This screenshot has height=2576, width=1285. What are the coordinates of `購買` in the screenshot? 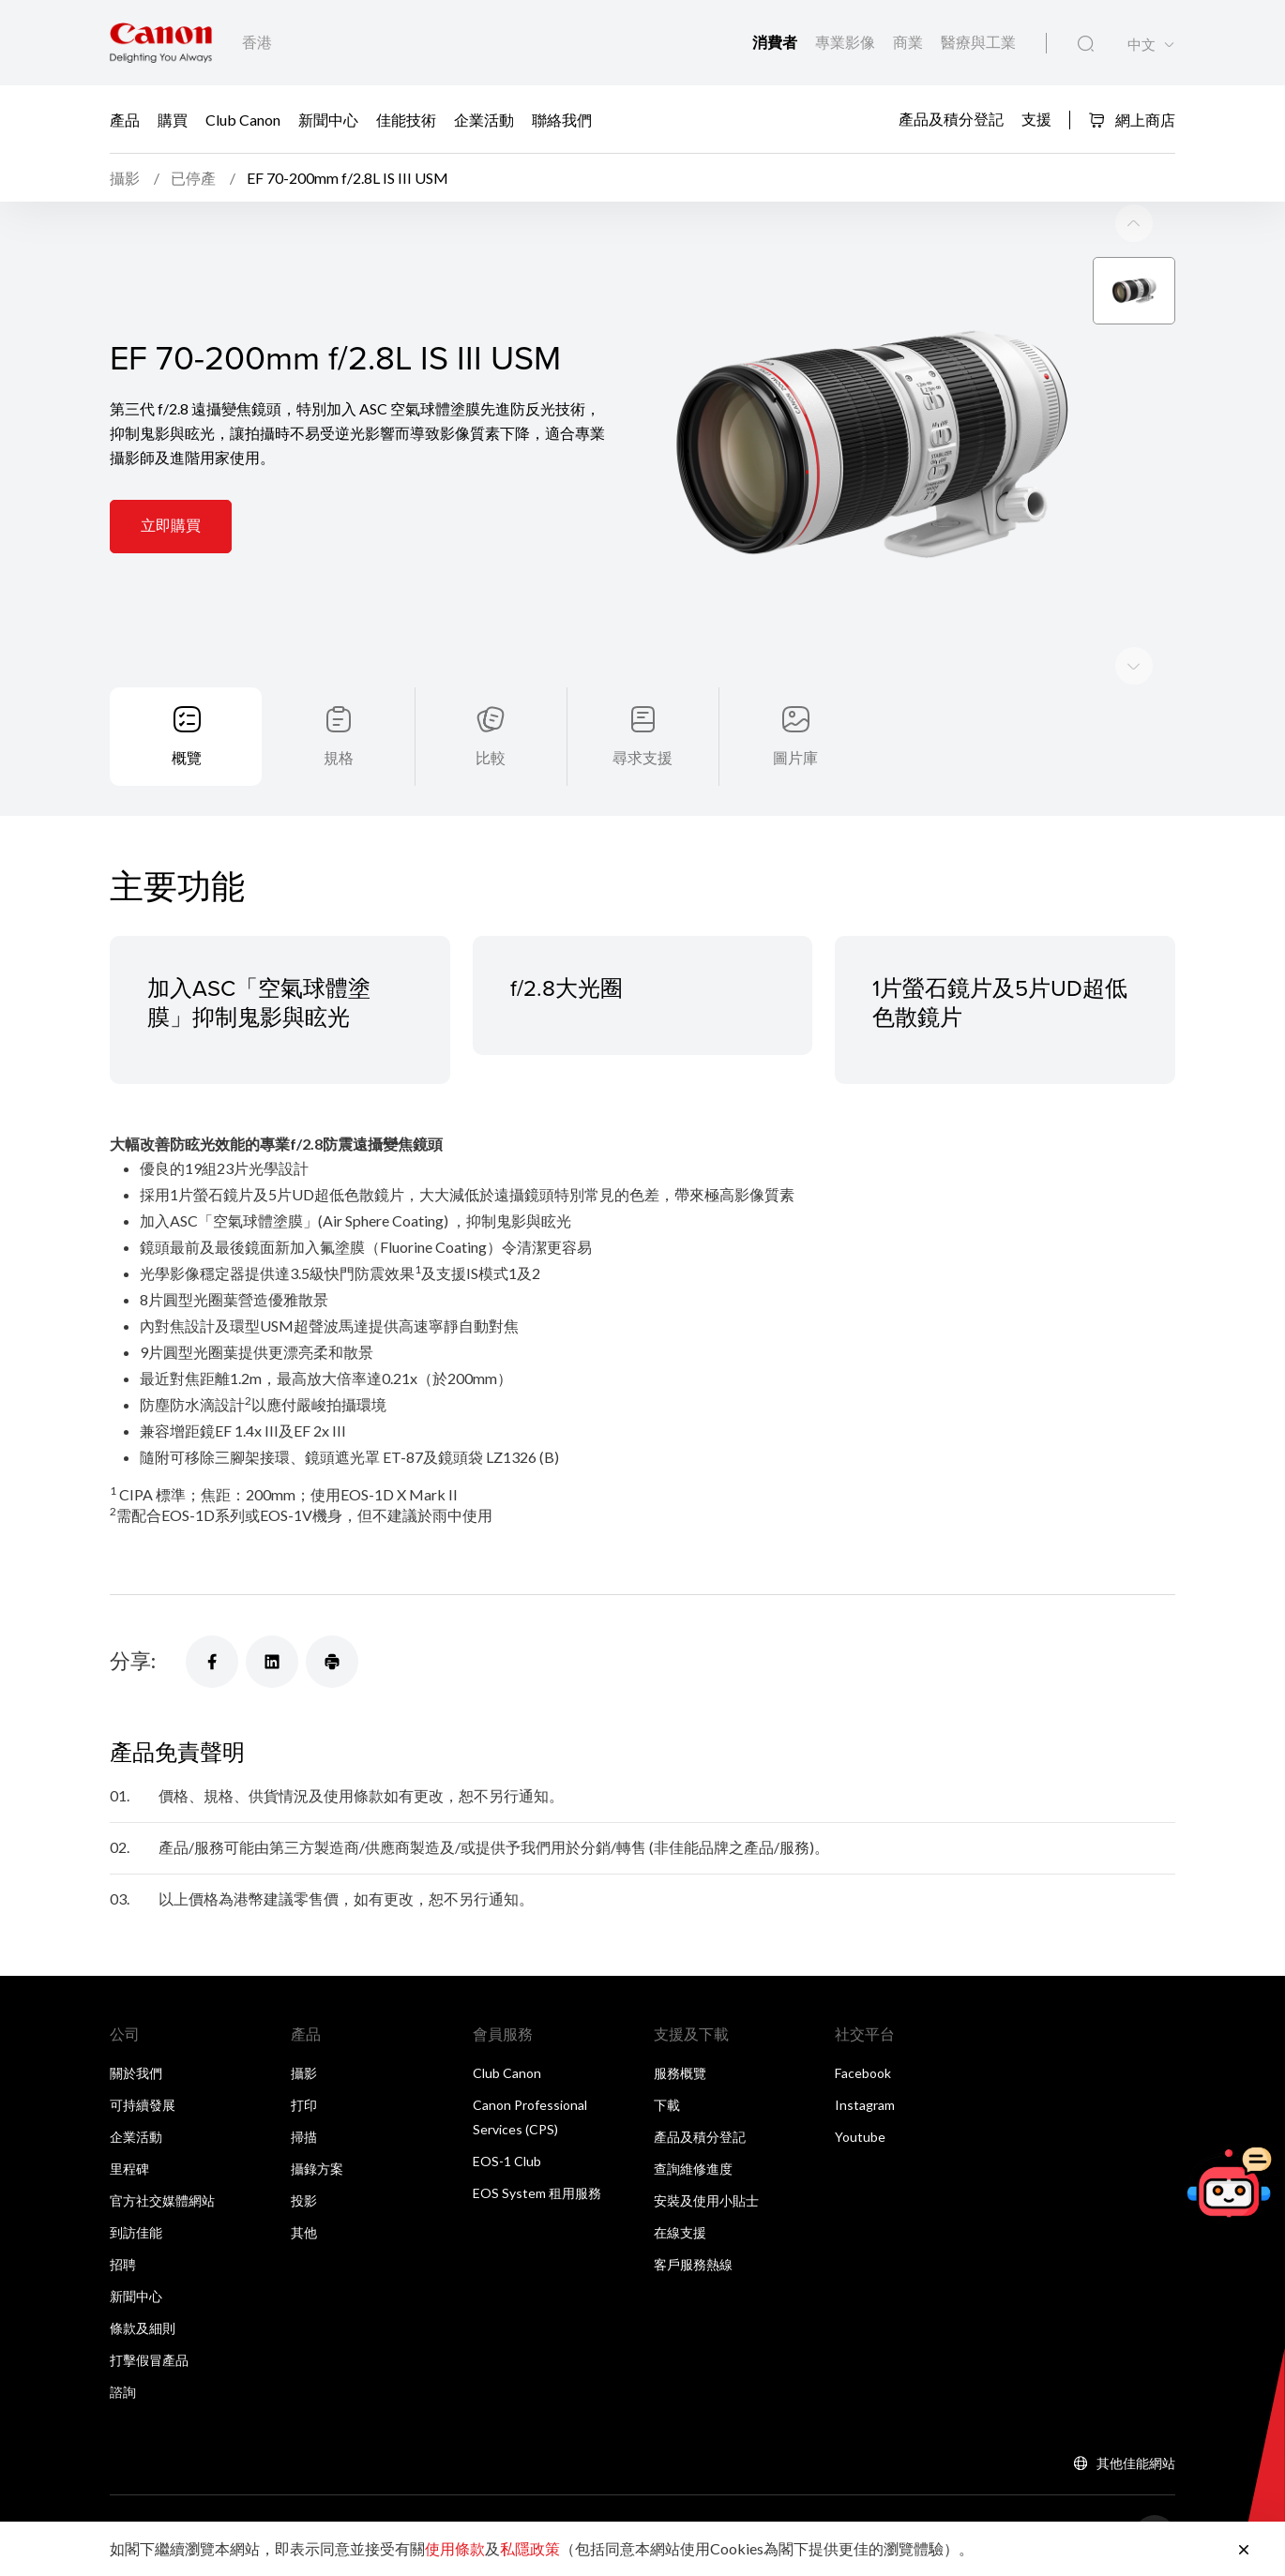 It's located at (173, 119).